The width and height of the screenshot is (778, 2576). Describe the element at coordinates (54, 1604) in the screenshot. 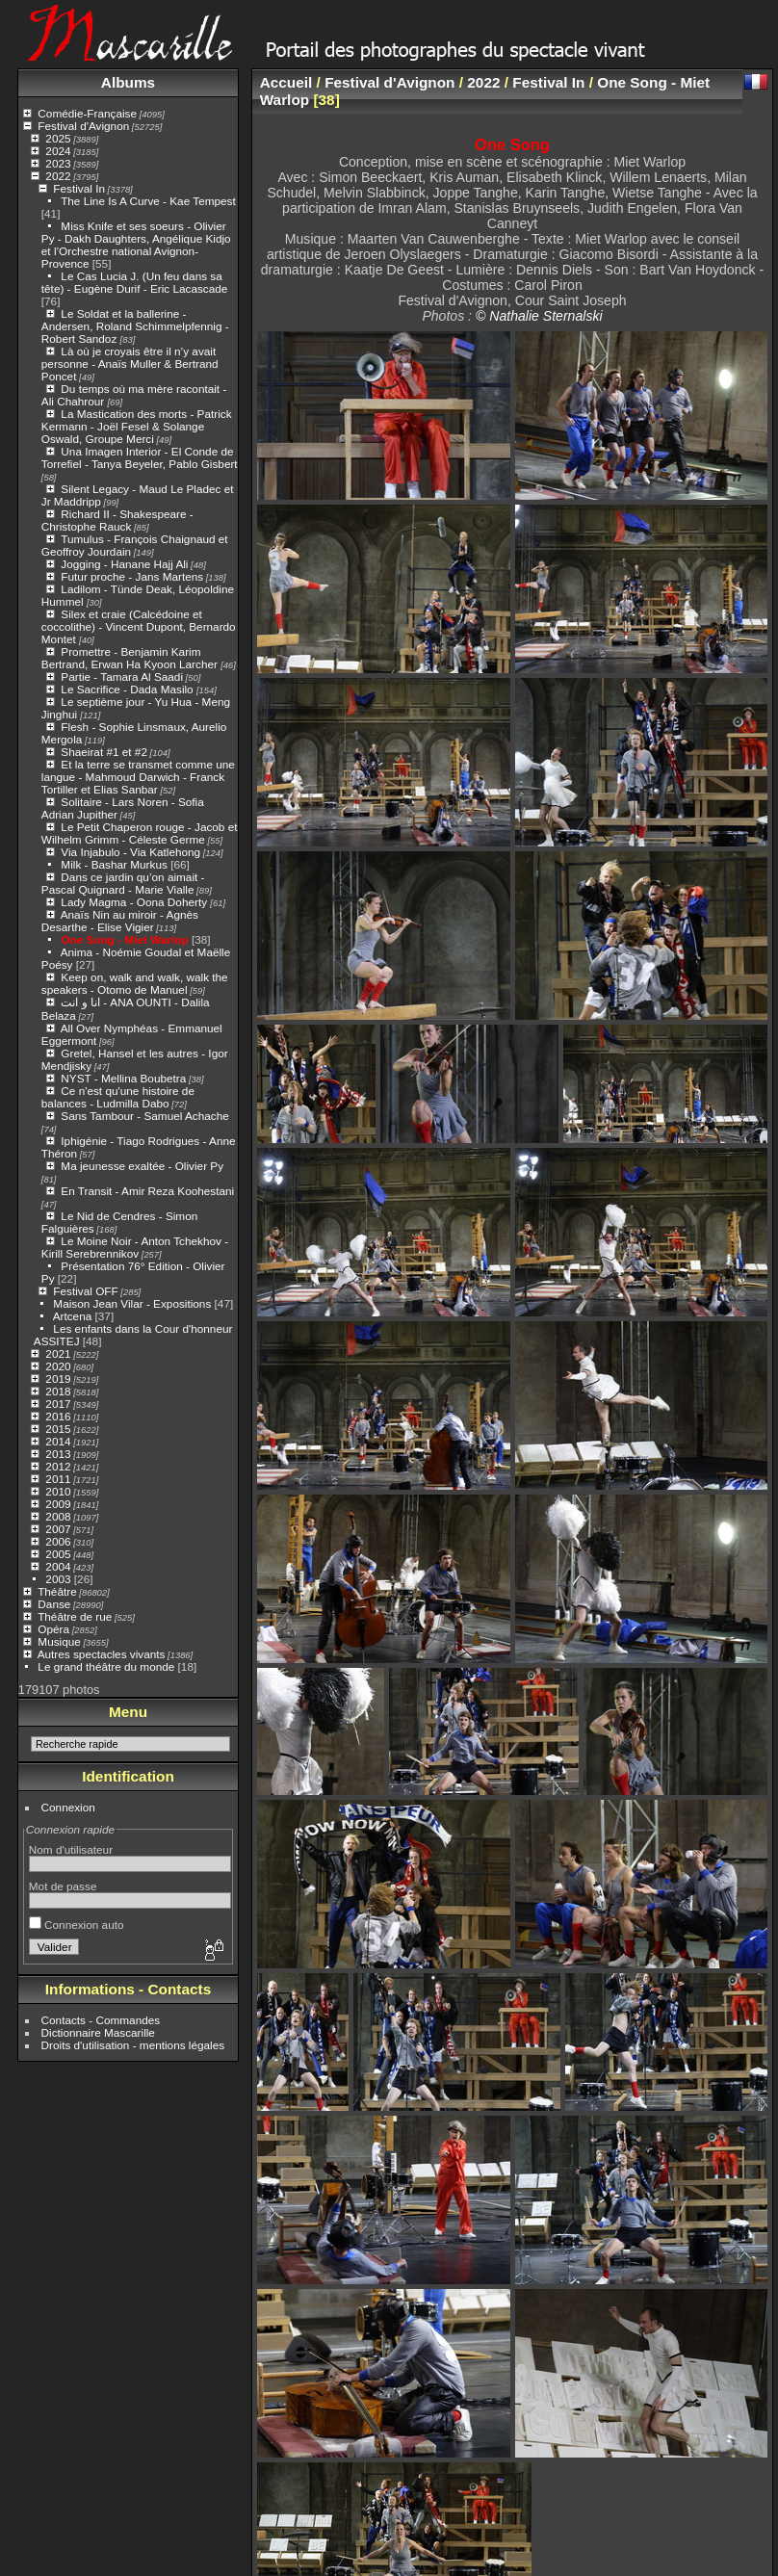

I see `Danse` at that location.